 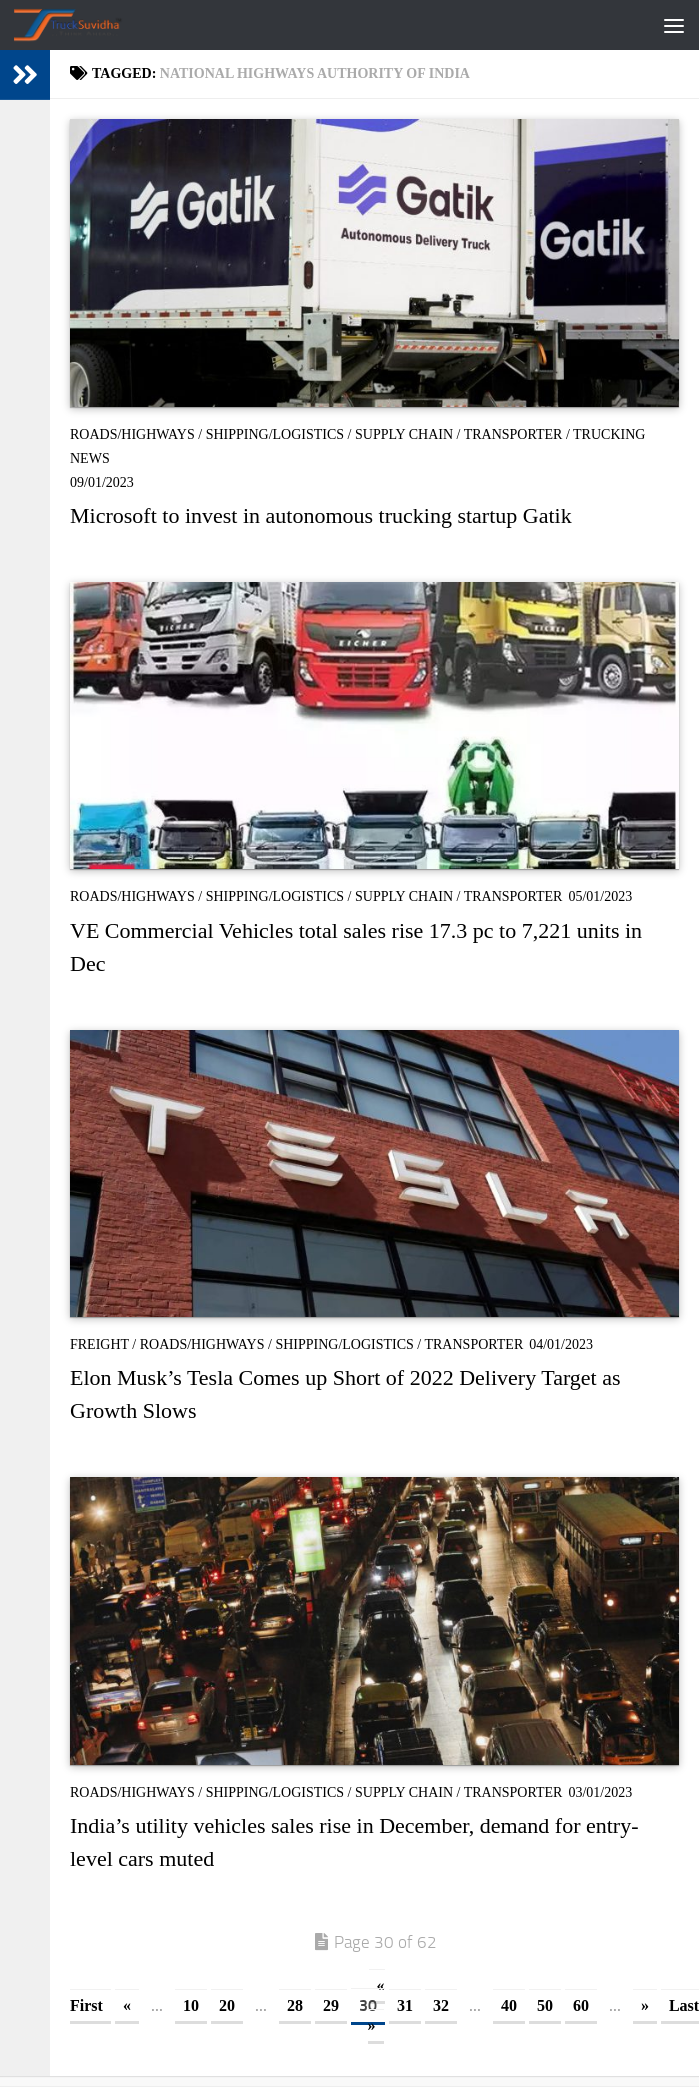 What do you see at coordinates (127, 2005) in the screenshot?
I see `« [Previous Page]` at bounding box center [127, 2005].